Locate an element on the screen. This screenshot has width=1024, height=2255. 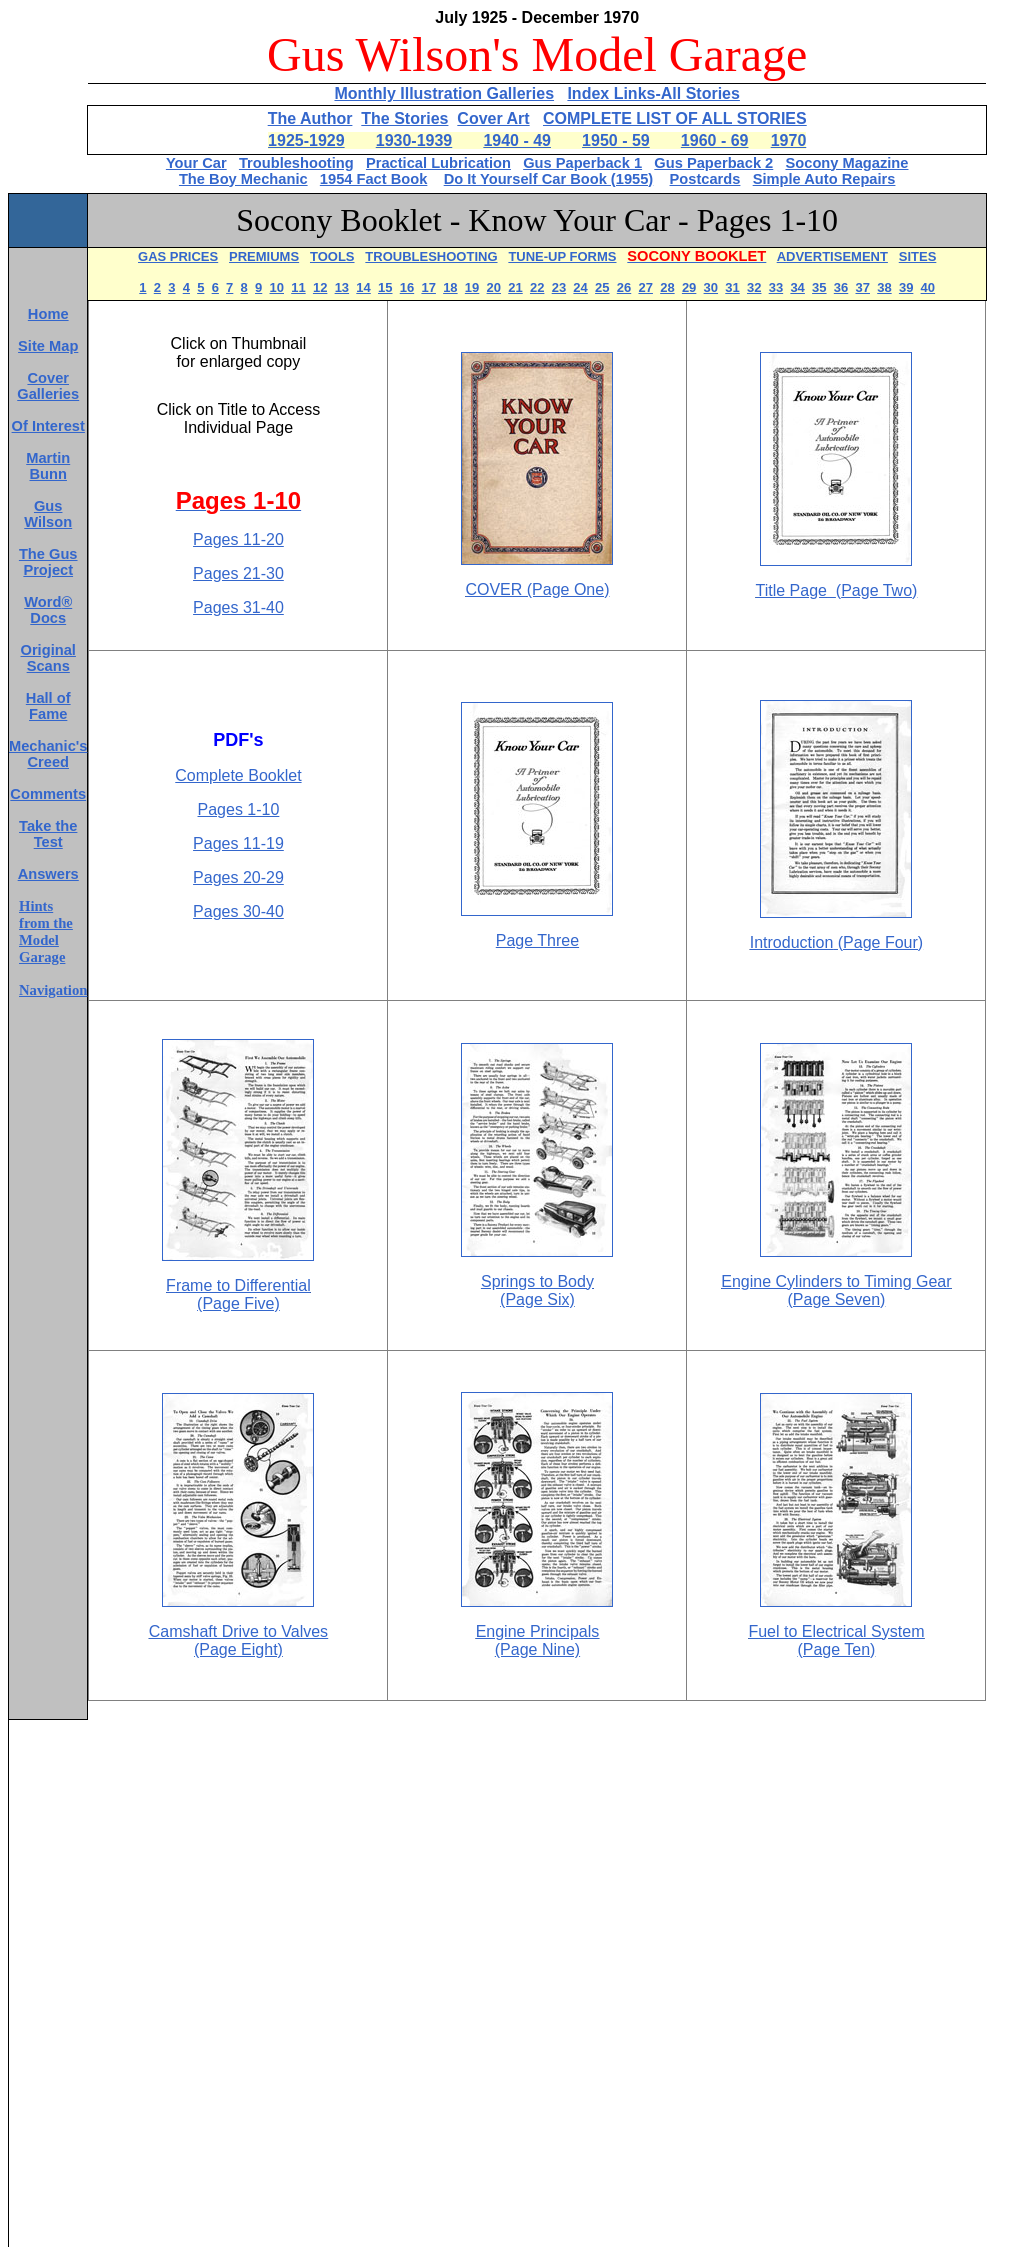
38 is located at coordinates (884, 287).